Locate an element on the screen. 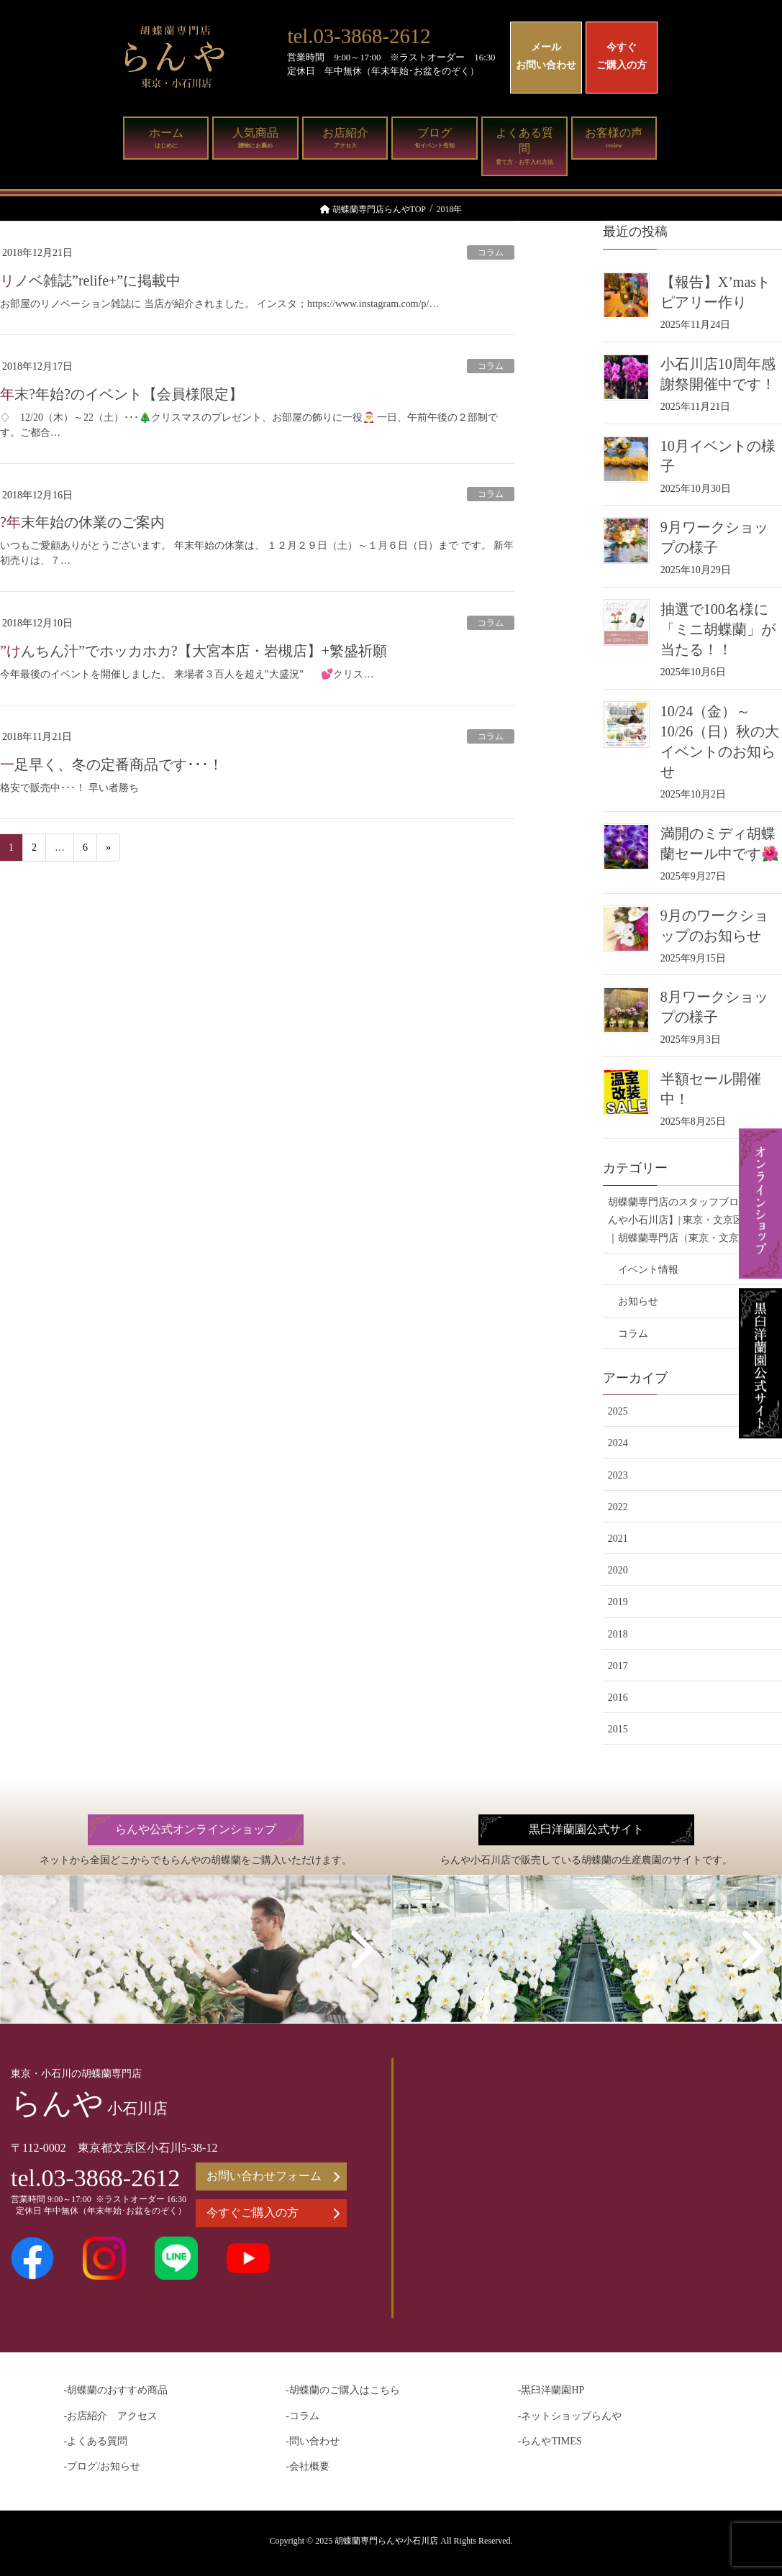  ”けんちん汁”でホッカホカ?【大宮本店・岩槻店】+繁盛祈願 is located at coordinates (193, 651).